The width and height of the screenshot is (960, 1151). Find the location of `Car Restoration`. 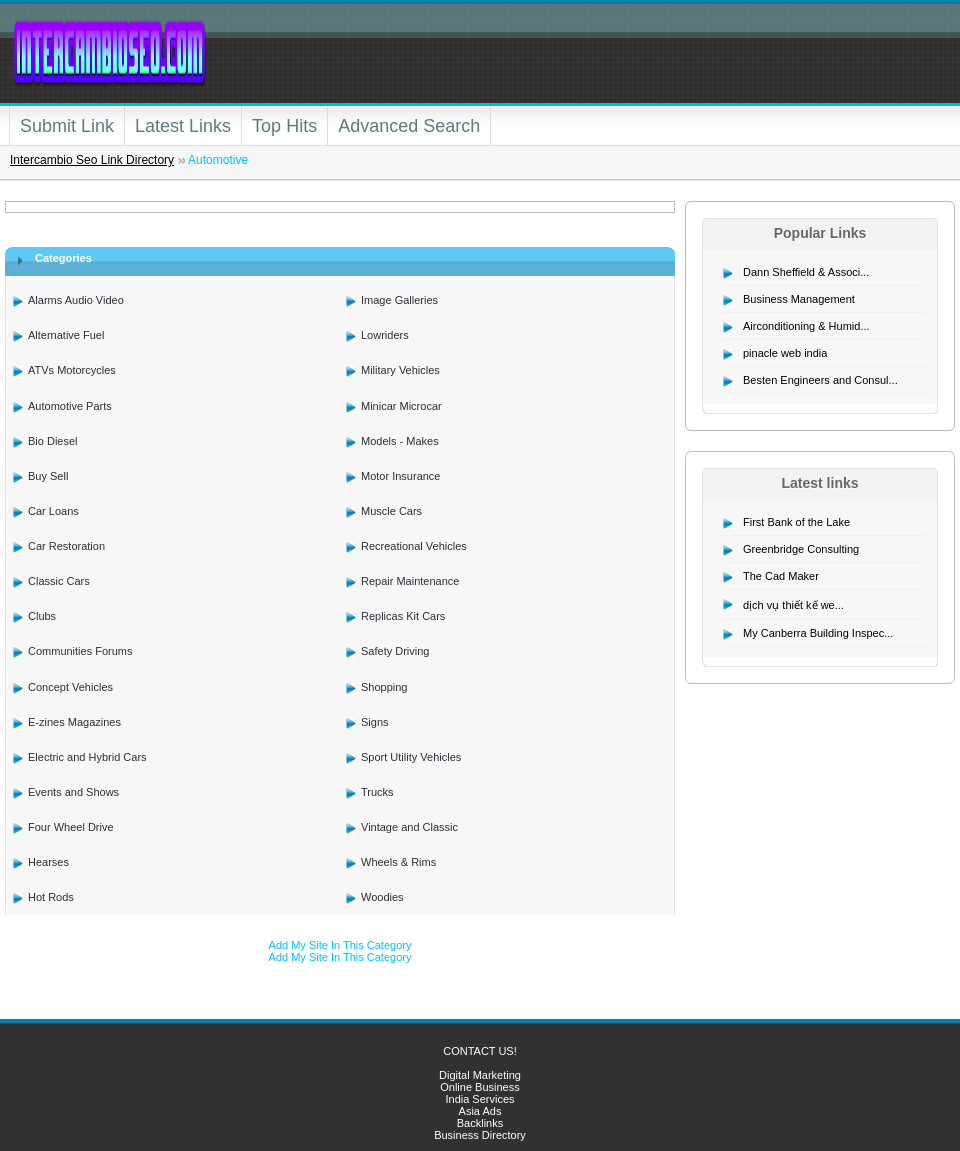

Car Restoration is located at coordinates (66, 546).